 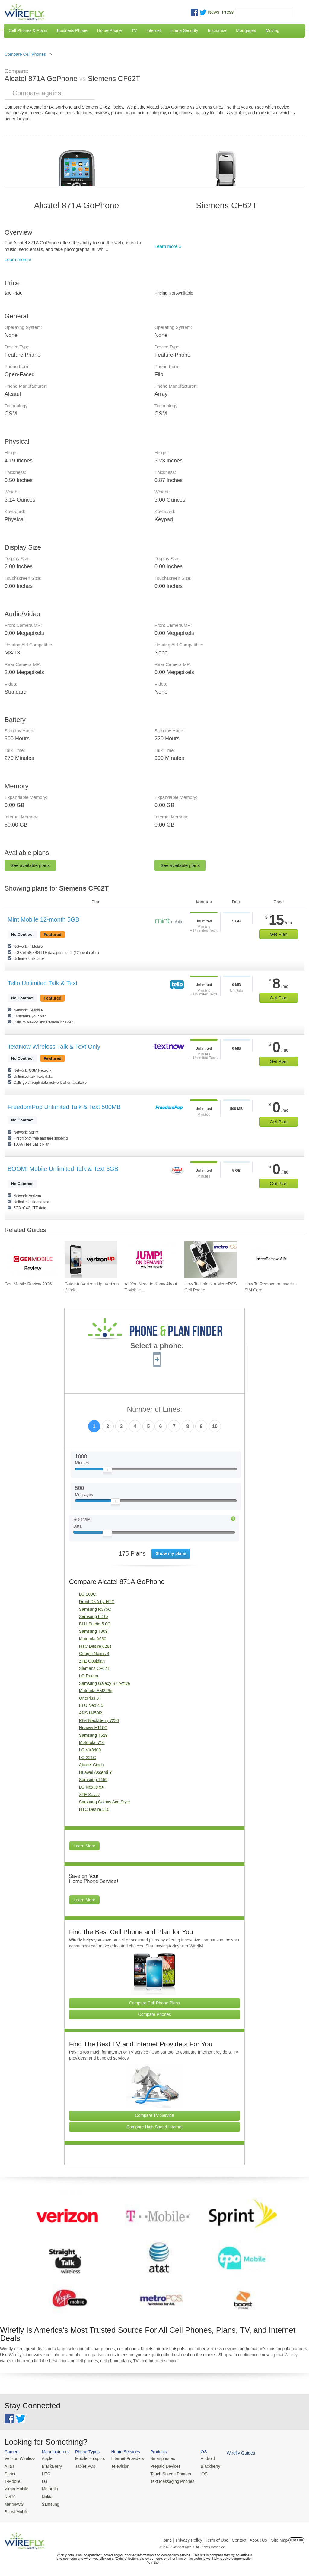 I want to click on iOS, so click(x=196, y=2473).